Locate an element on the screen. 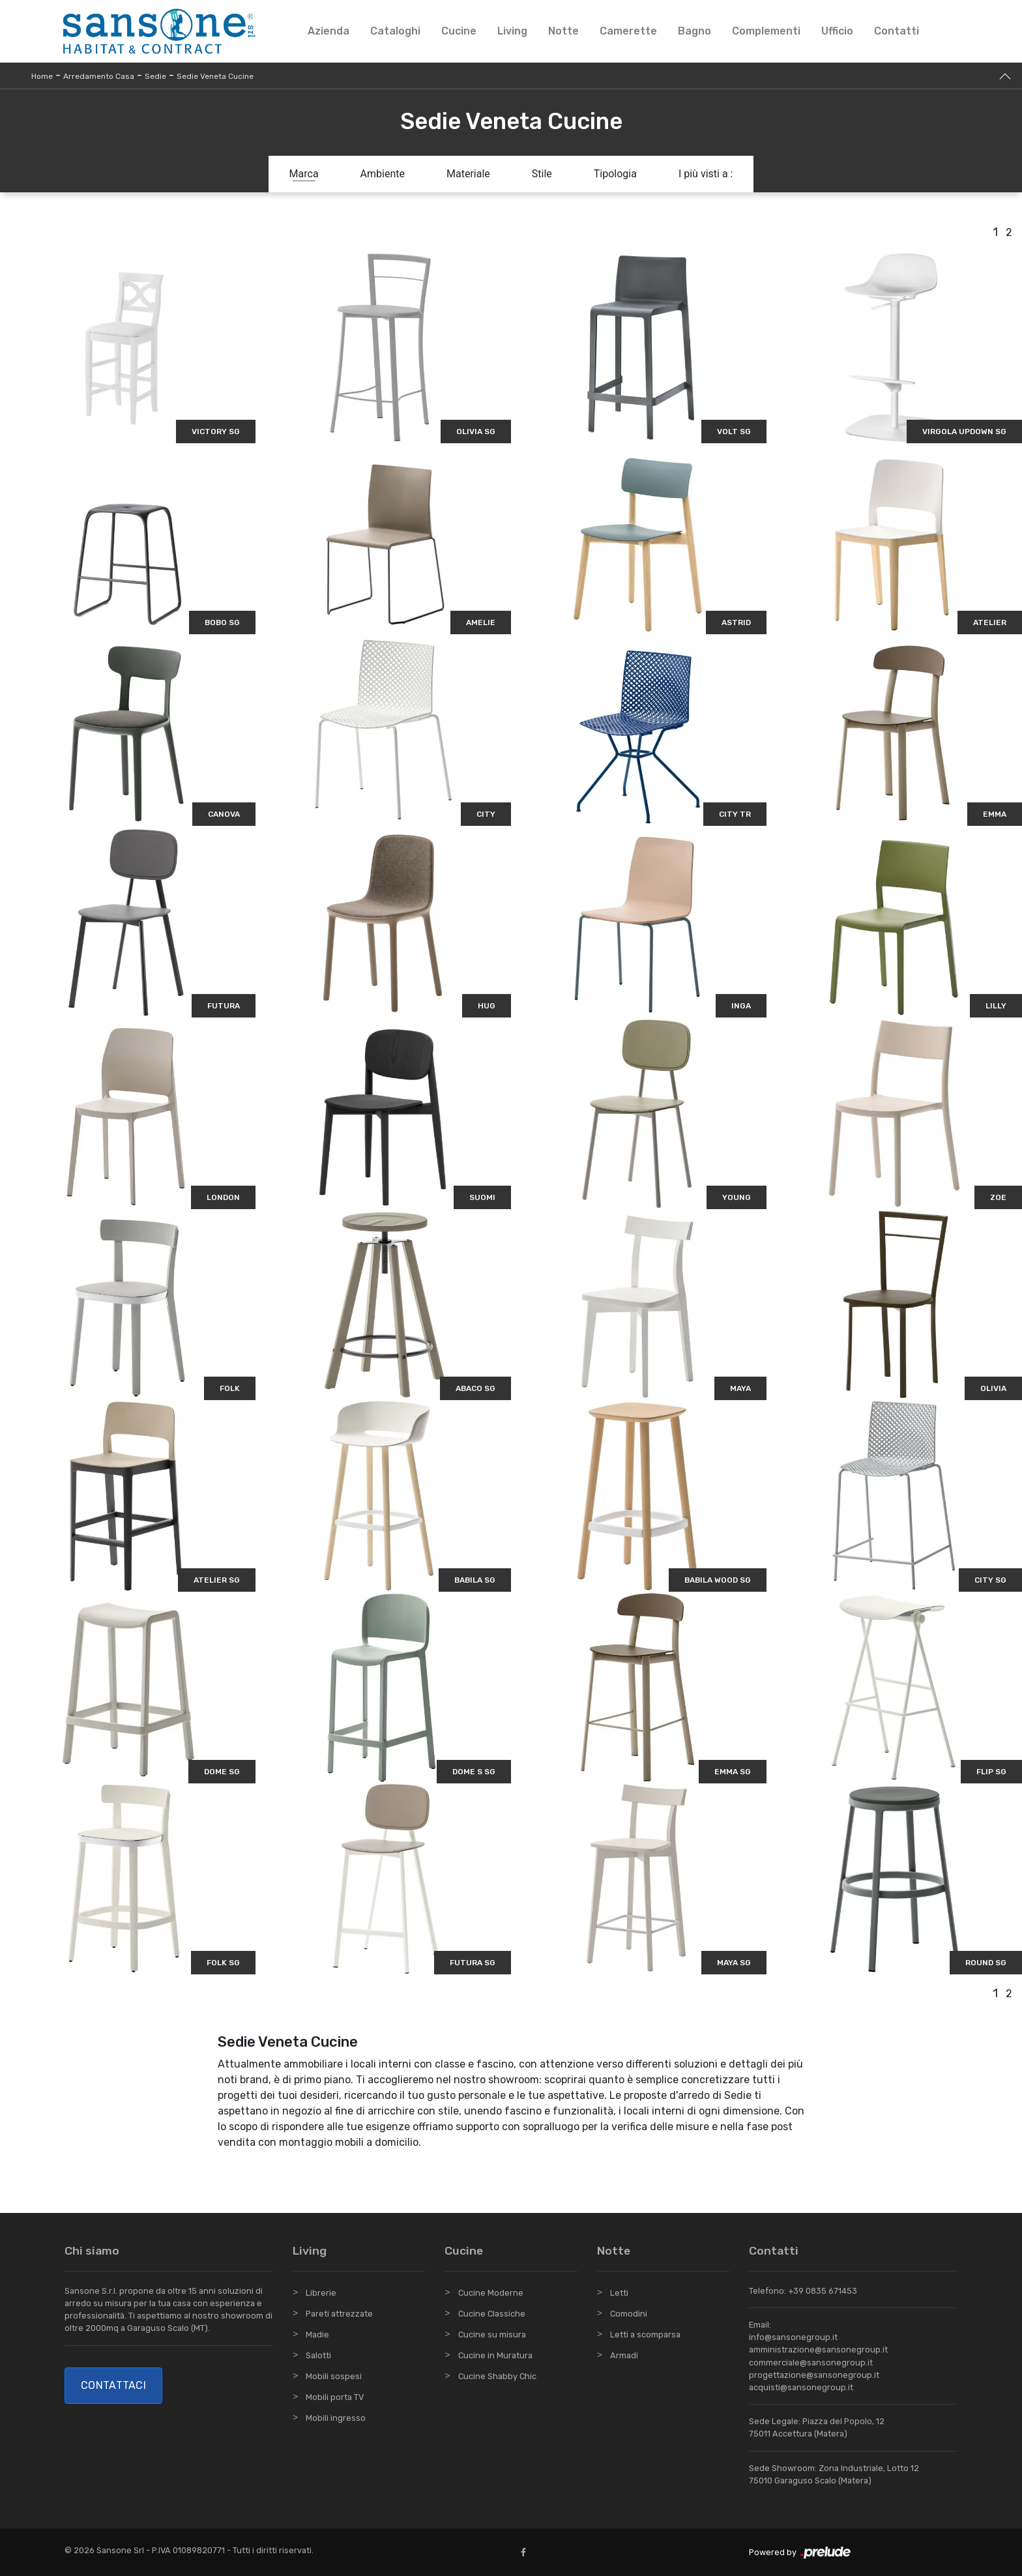 The width and height of the screenshot is (1022, 2576). acquisti@sansonegroup.it is located at coordinates (801, 2387).